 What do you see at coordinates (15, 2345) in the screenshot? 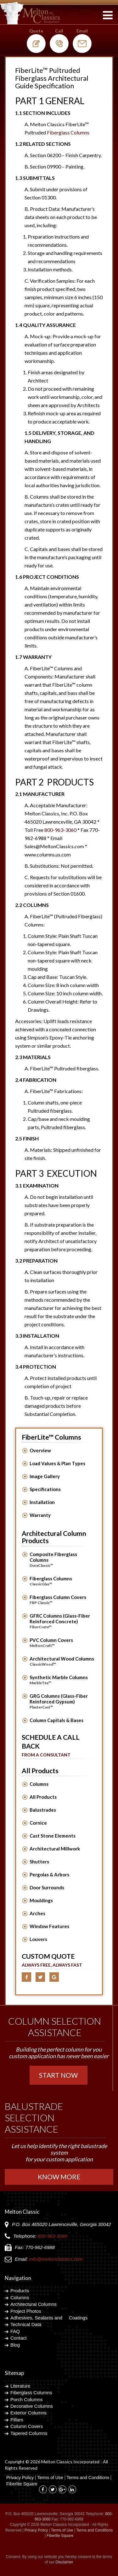
I see `Blog` at bounding box center [15, 2345].